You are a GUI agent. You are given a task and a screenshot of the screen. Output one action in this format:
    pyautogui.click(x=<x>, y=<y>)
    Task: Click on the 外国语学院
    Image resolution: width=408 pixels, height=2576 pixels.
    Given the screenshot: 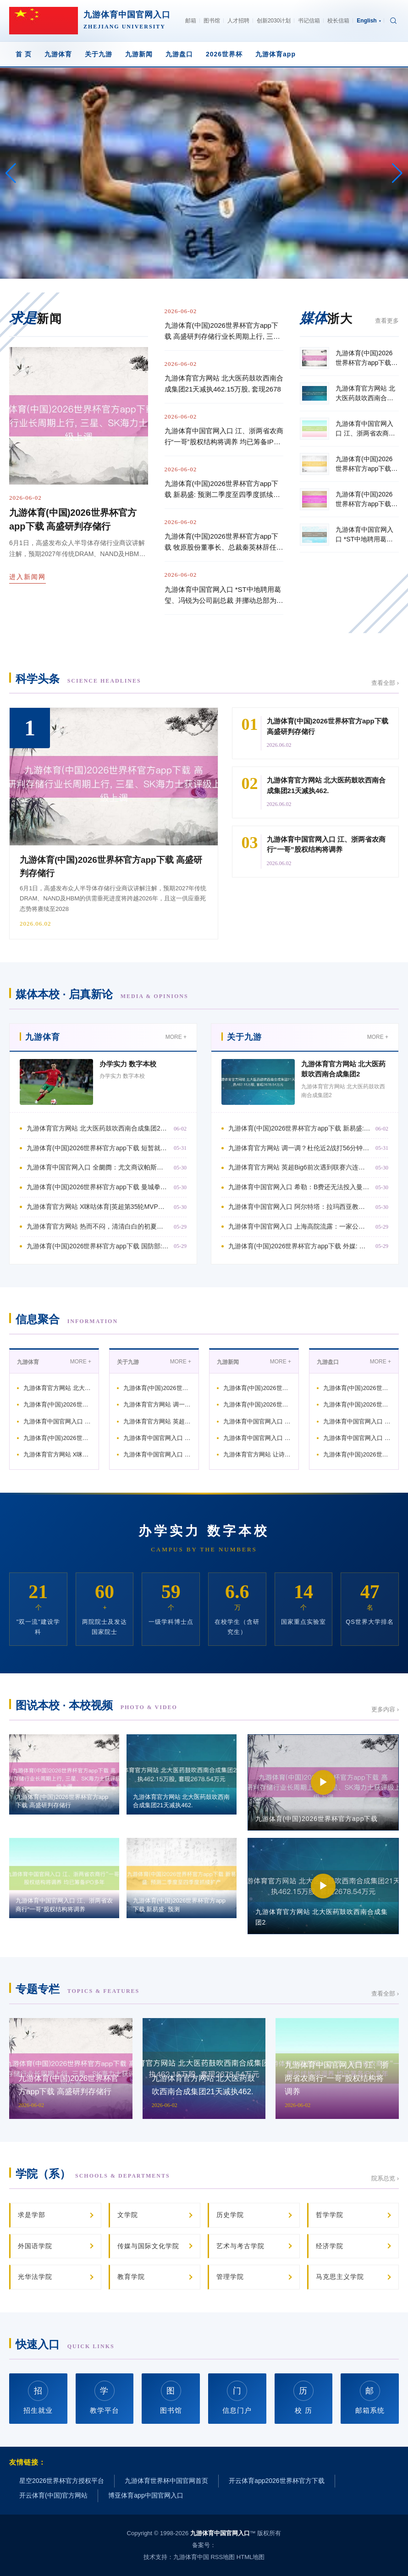 What is the action you would take?
    pyautogui.click(x=35, y=2246)
    